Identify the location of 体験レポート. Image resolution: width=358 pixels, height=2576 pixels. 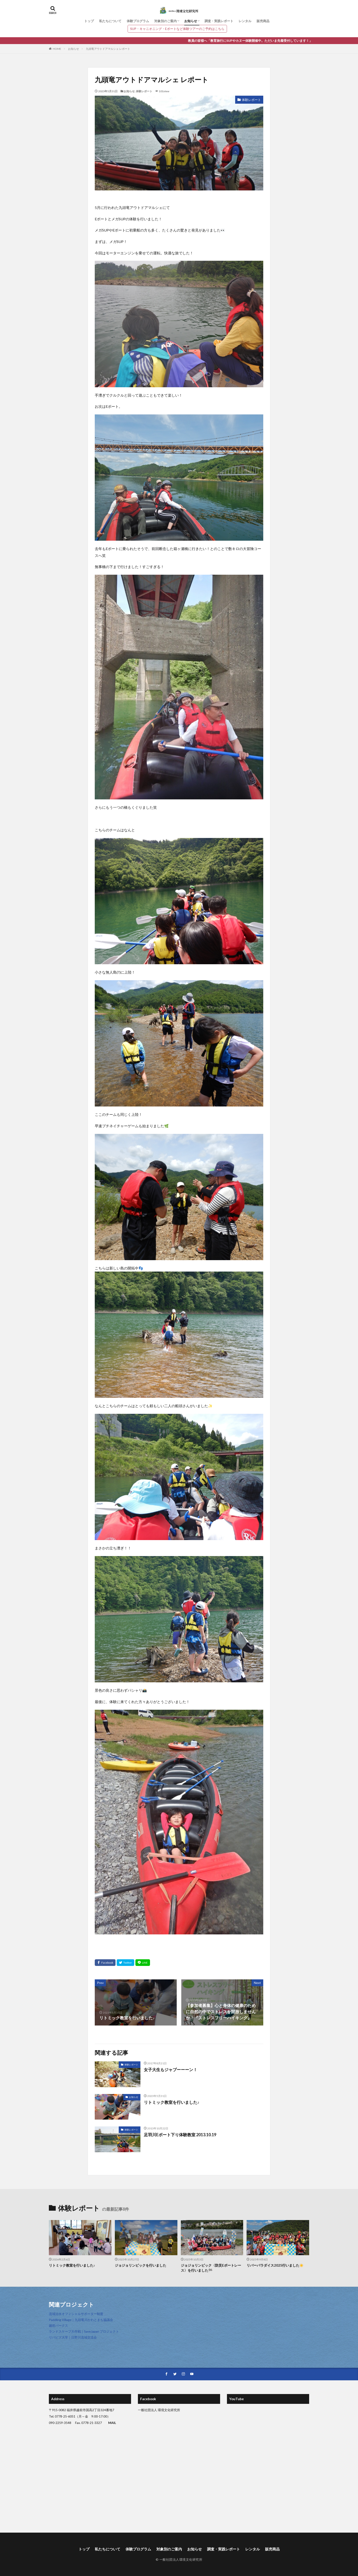
(144, 91).